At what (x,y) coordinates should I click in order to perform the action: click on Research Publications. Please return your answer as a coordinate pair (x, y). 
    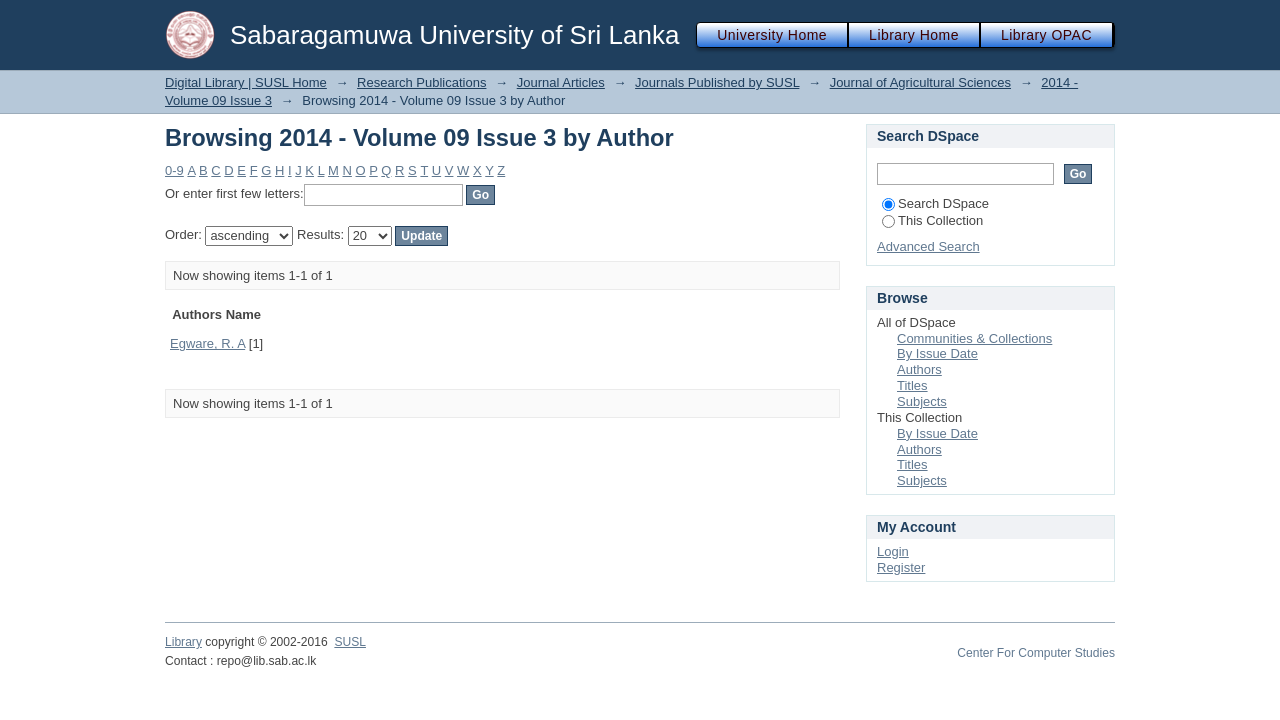
    Looking at the image, I should click on (421, 82).